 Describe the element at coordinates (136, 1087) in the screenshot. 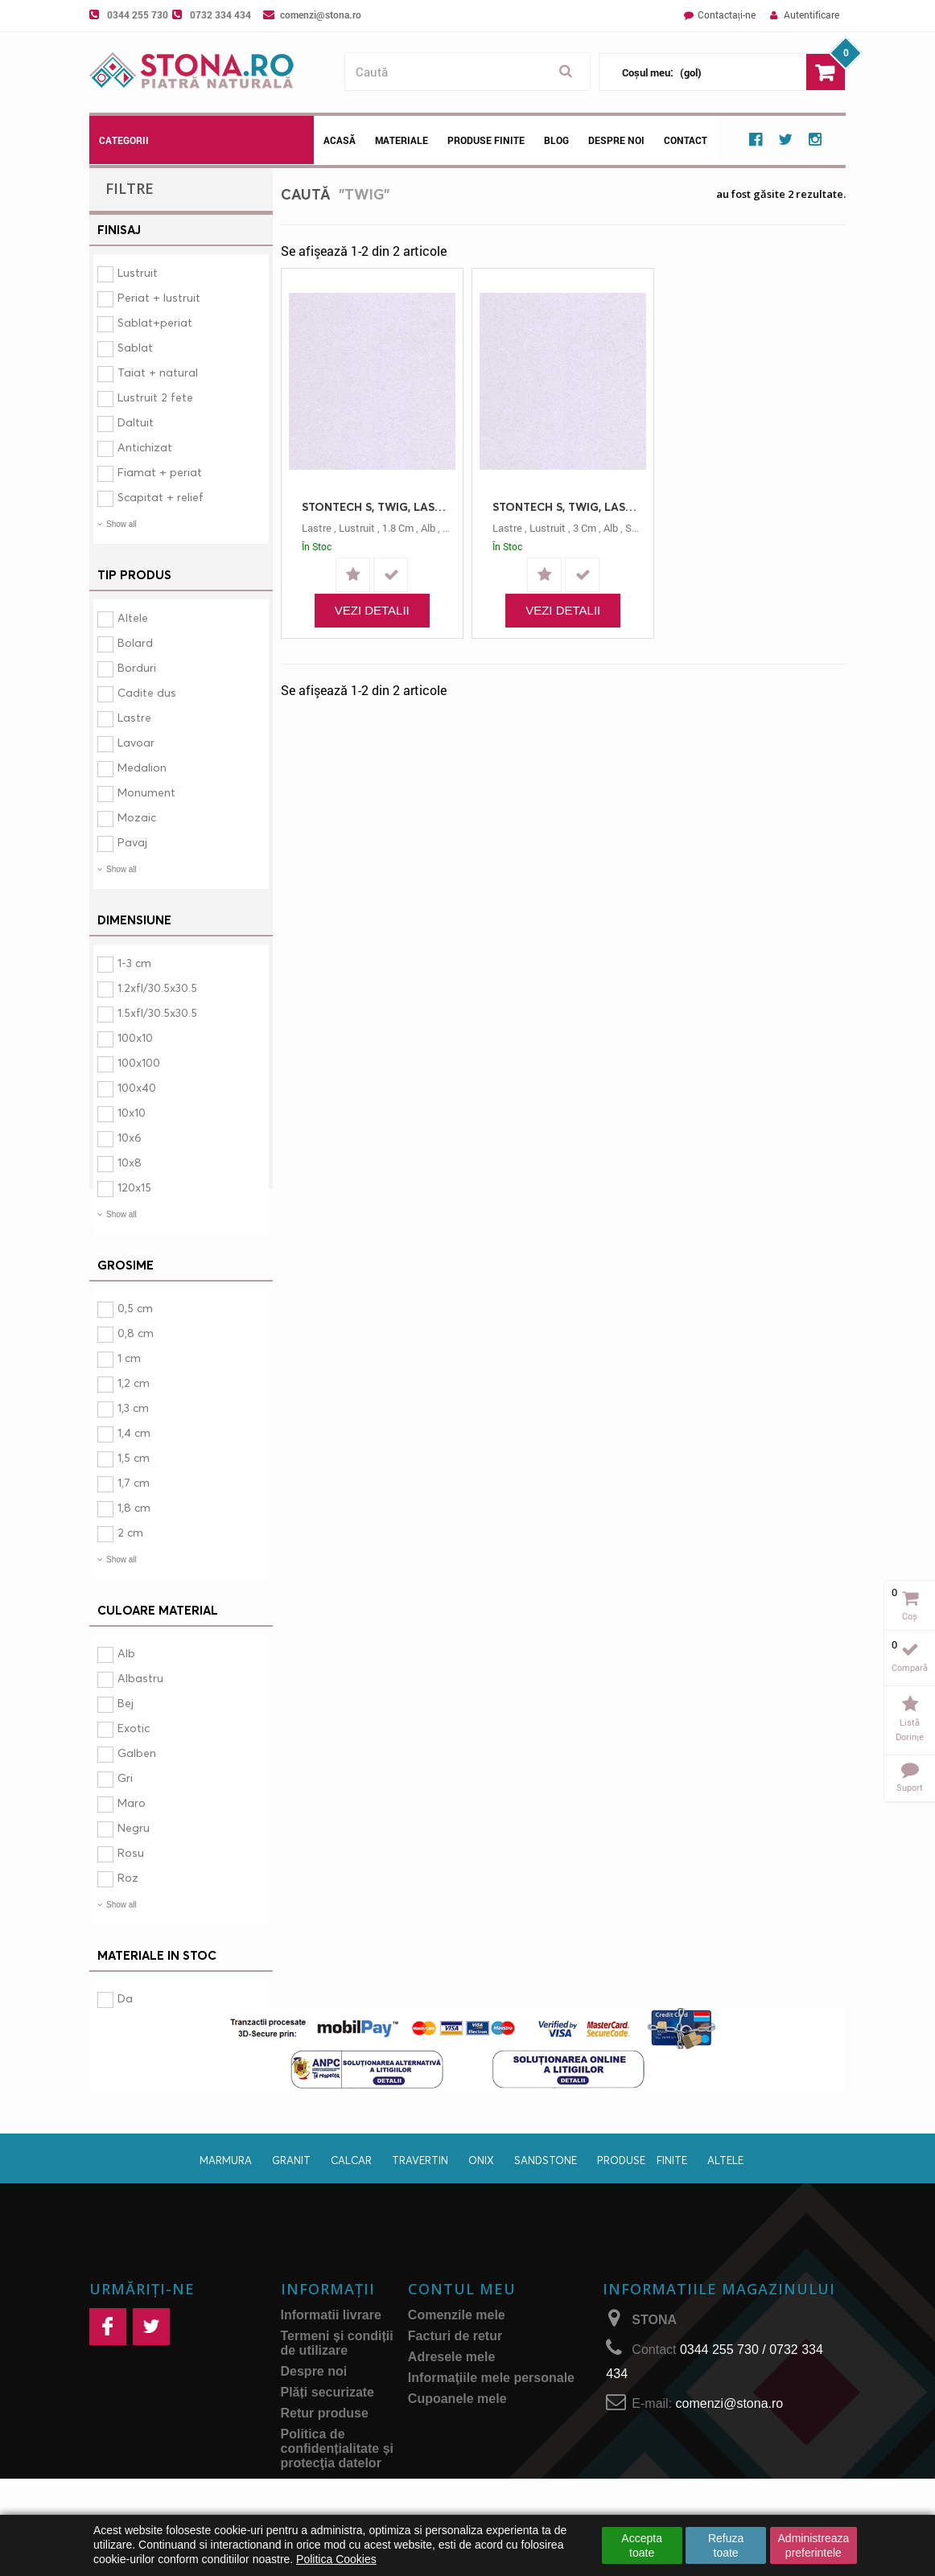

I see `100x40` at that location.